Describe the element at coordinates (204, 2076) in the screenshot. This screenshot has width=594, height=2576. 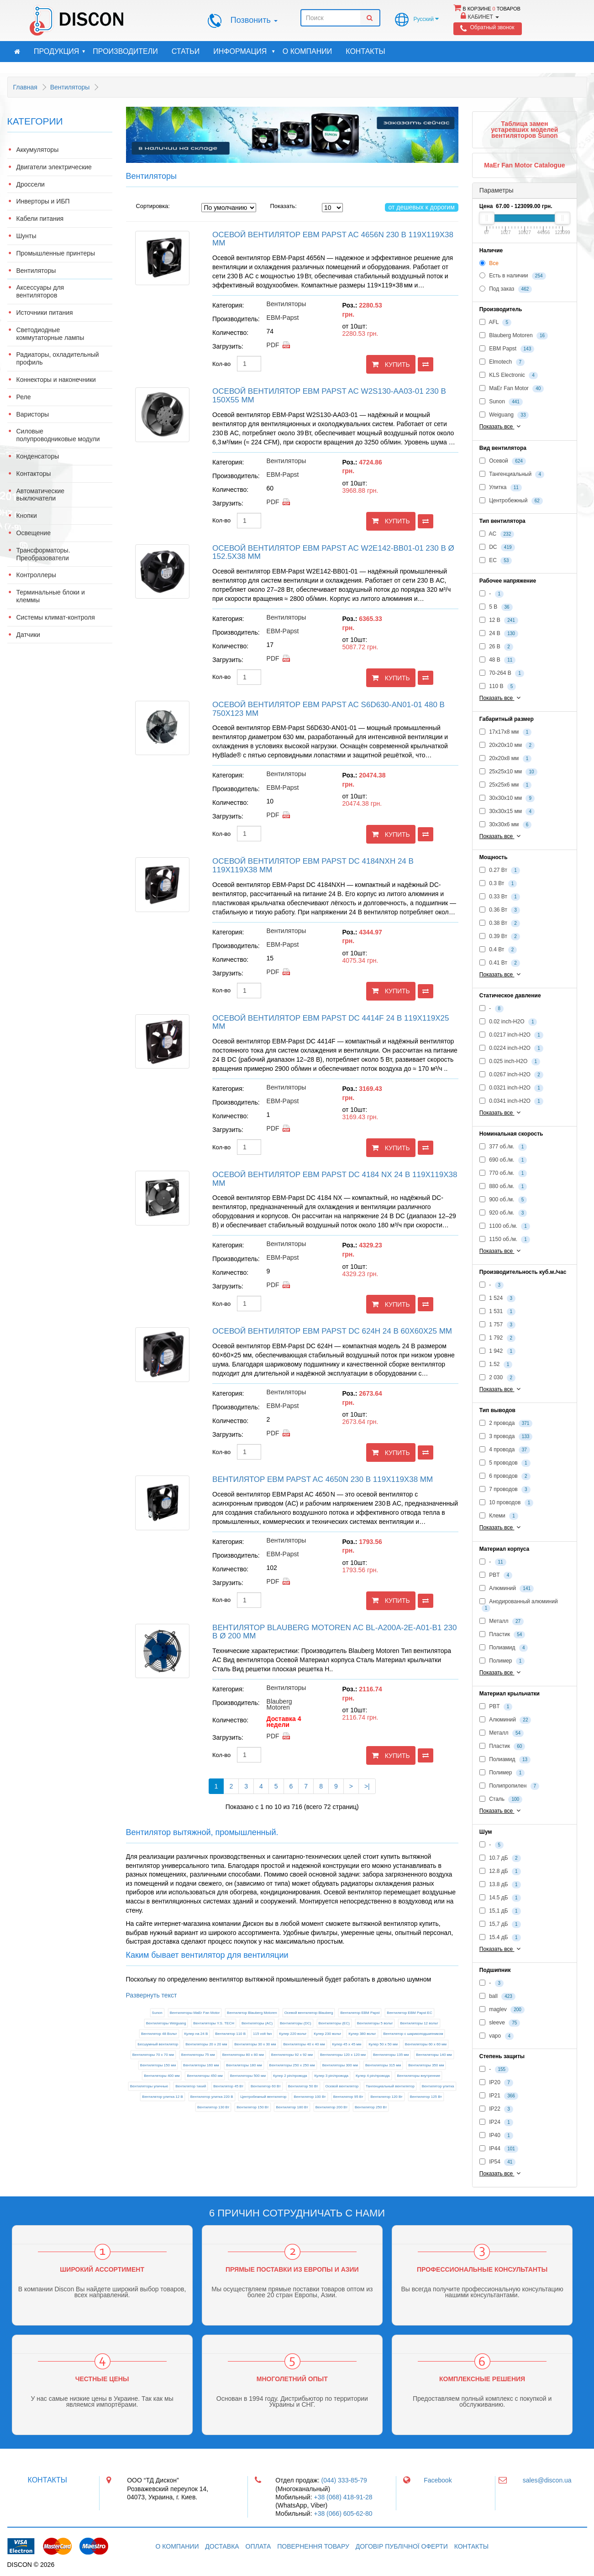
I see `Вентиляторы 450 мм` at that location.